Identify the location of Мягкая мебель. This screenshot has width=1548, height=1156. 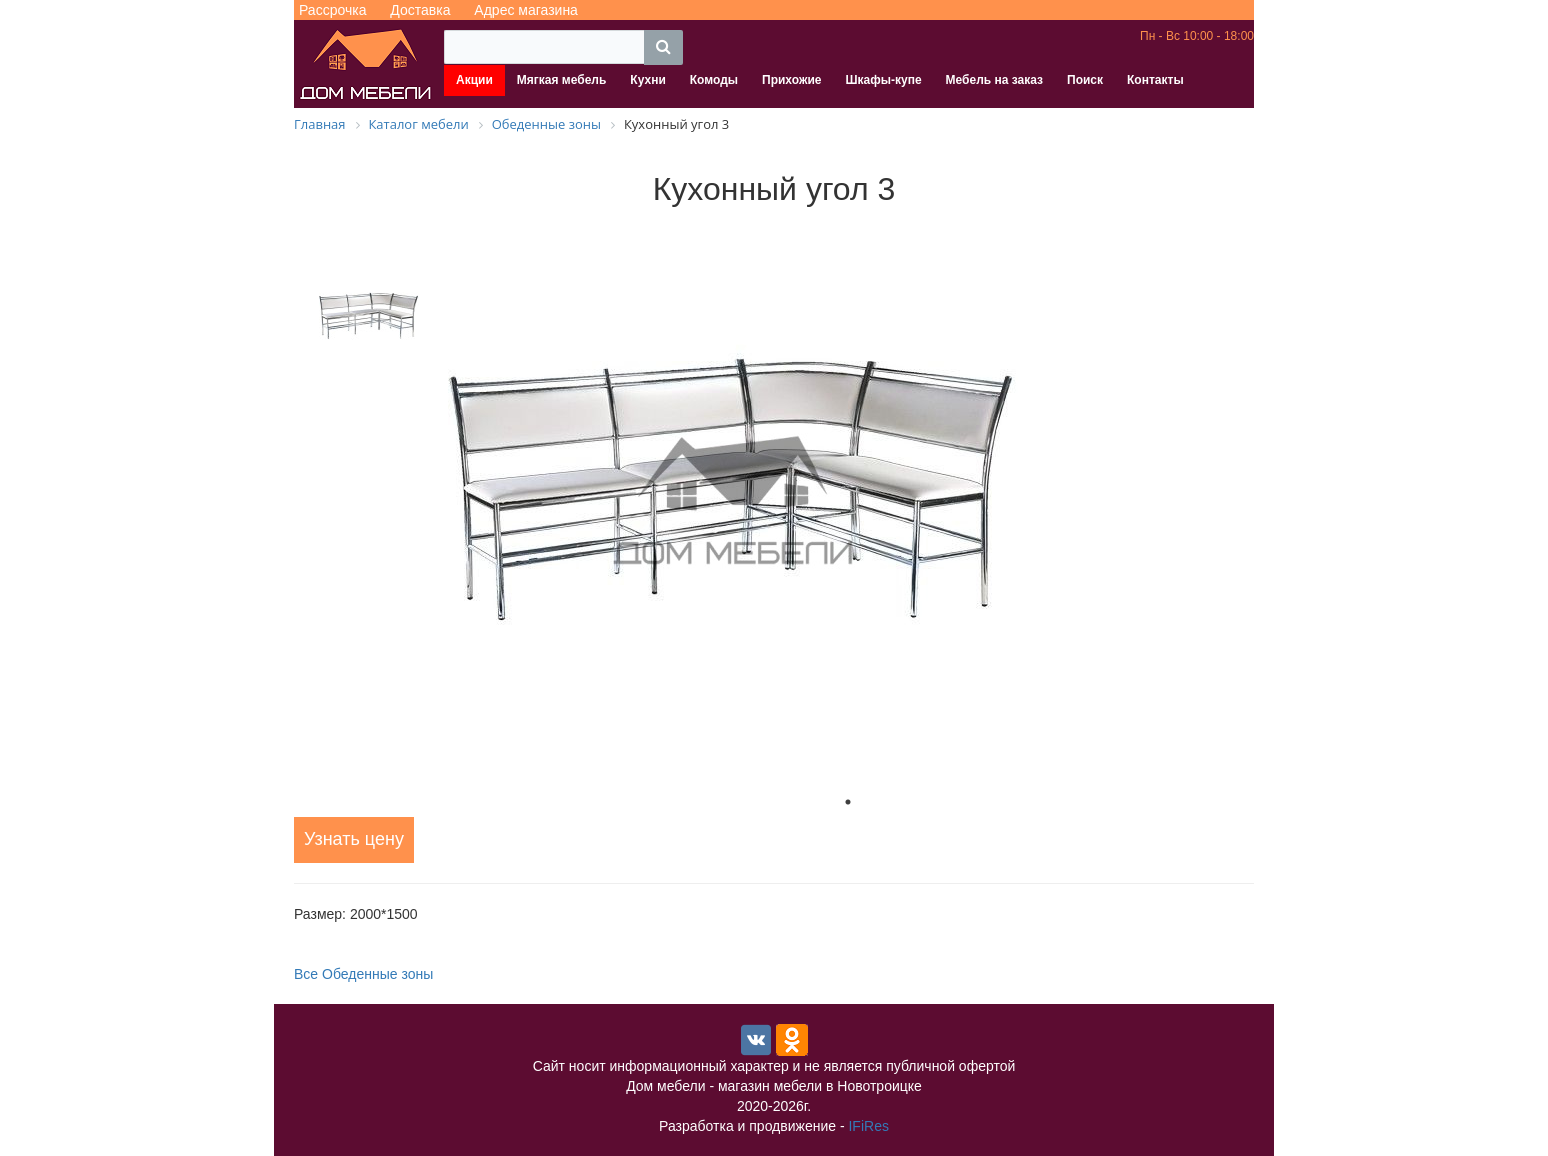
(562, 80).